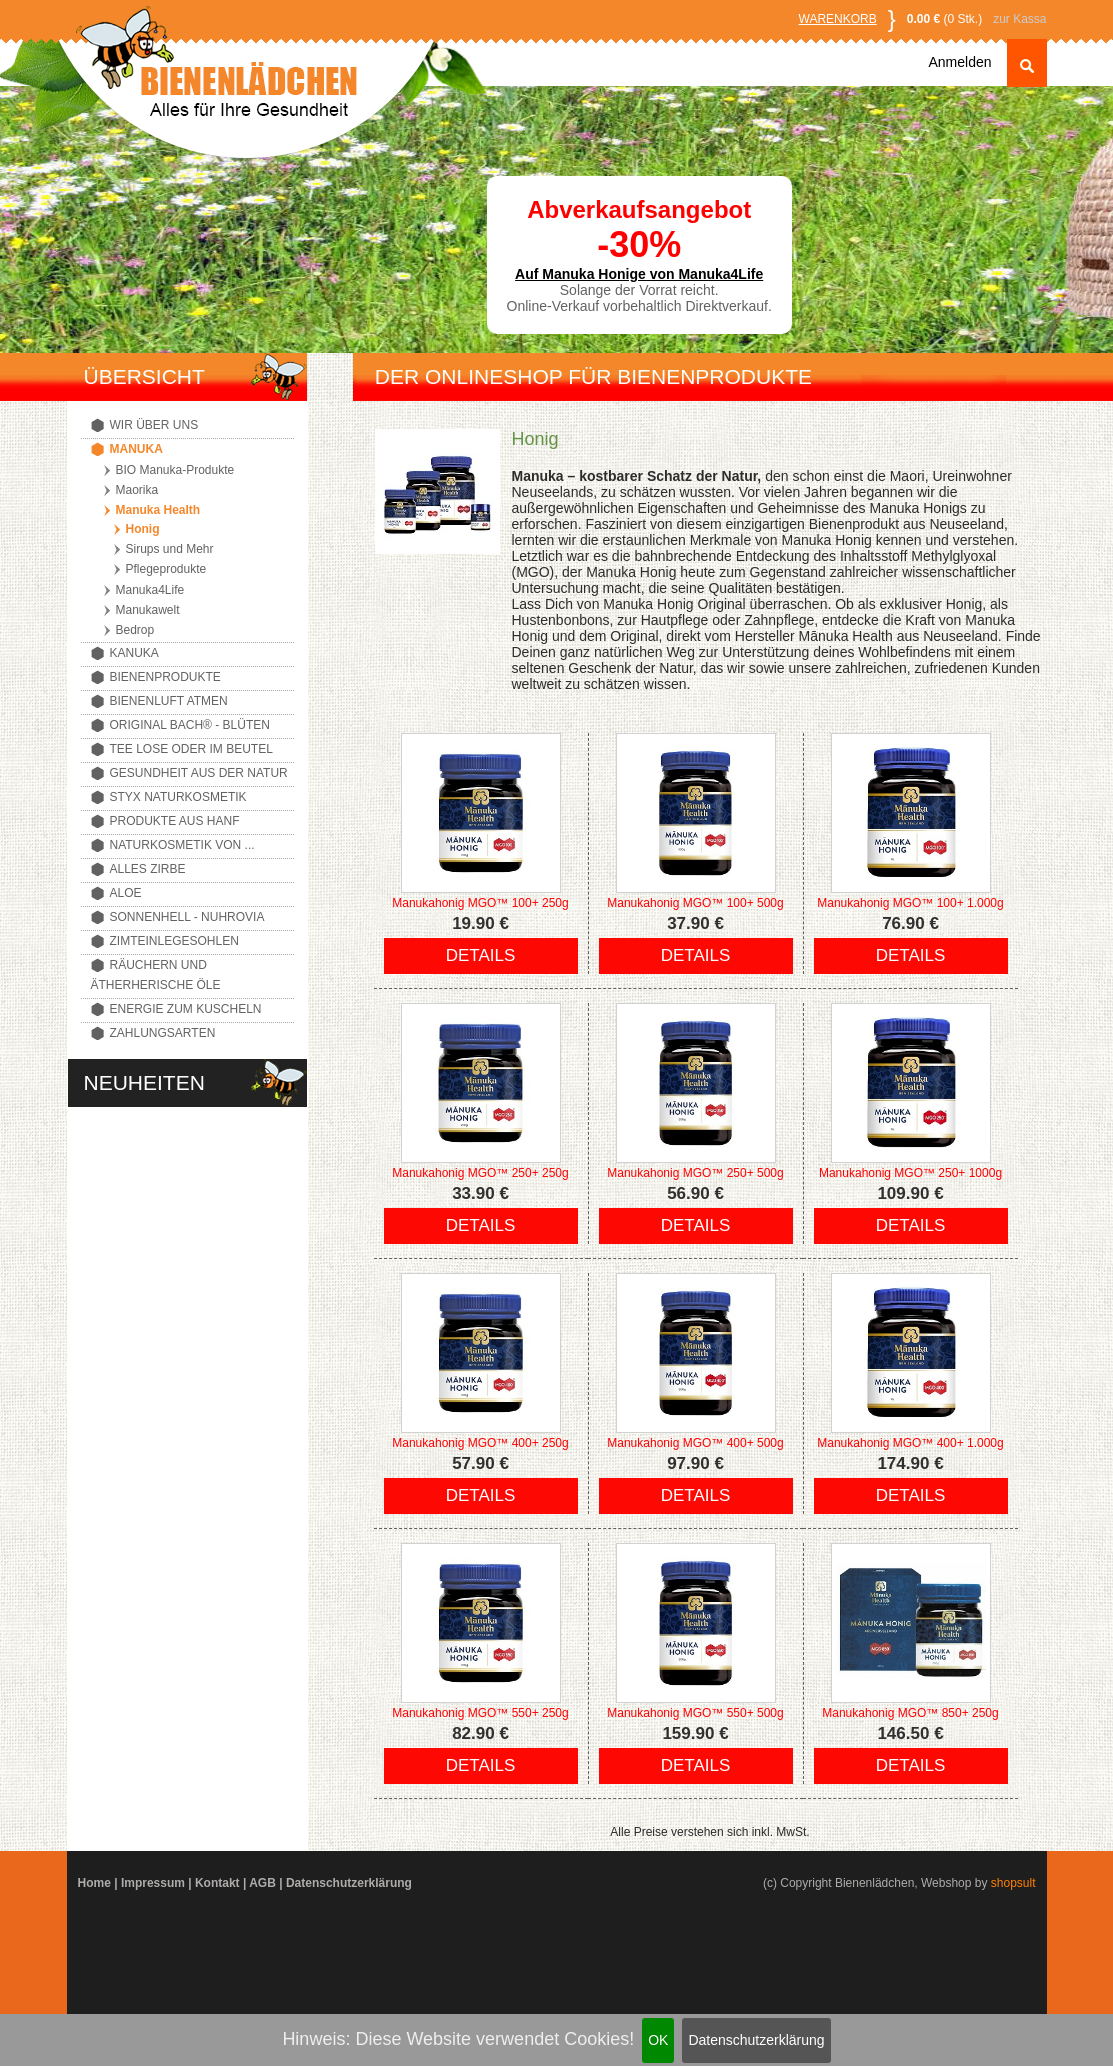  Describe the element at coordinates (153, 1883) in the screenshot. I see `Impressum` at that location.